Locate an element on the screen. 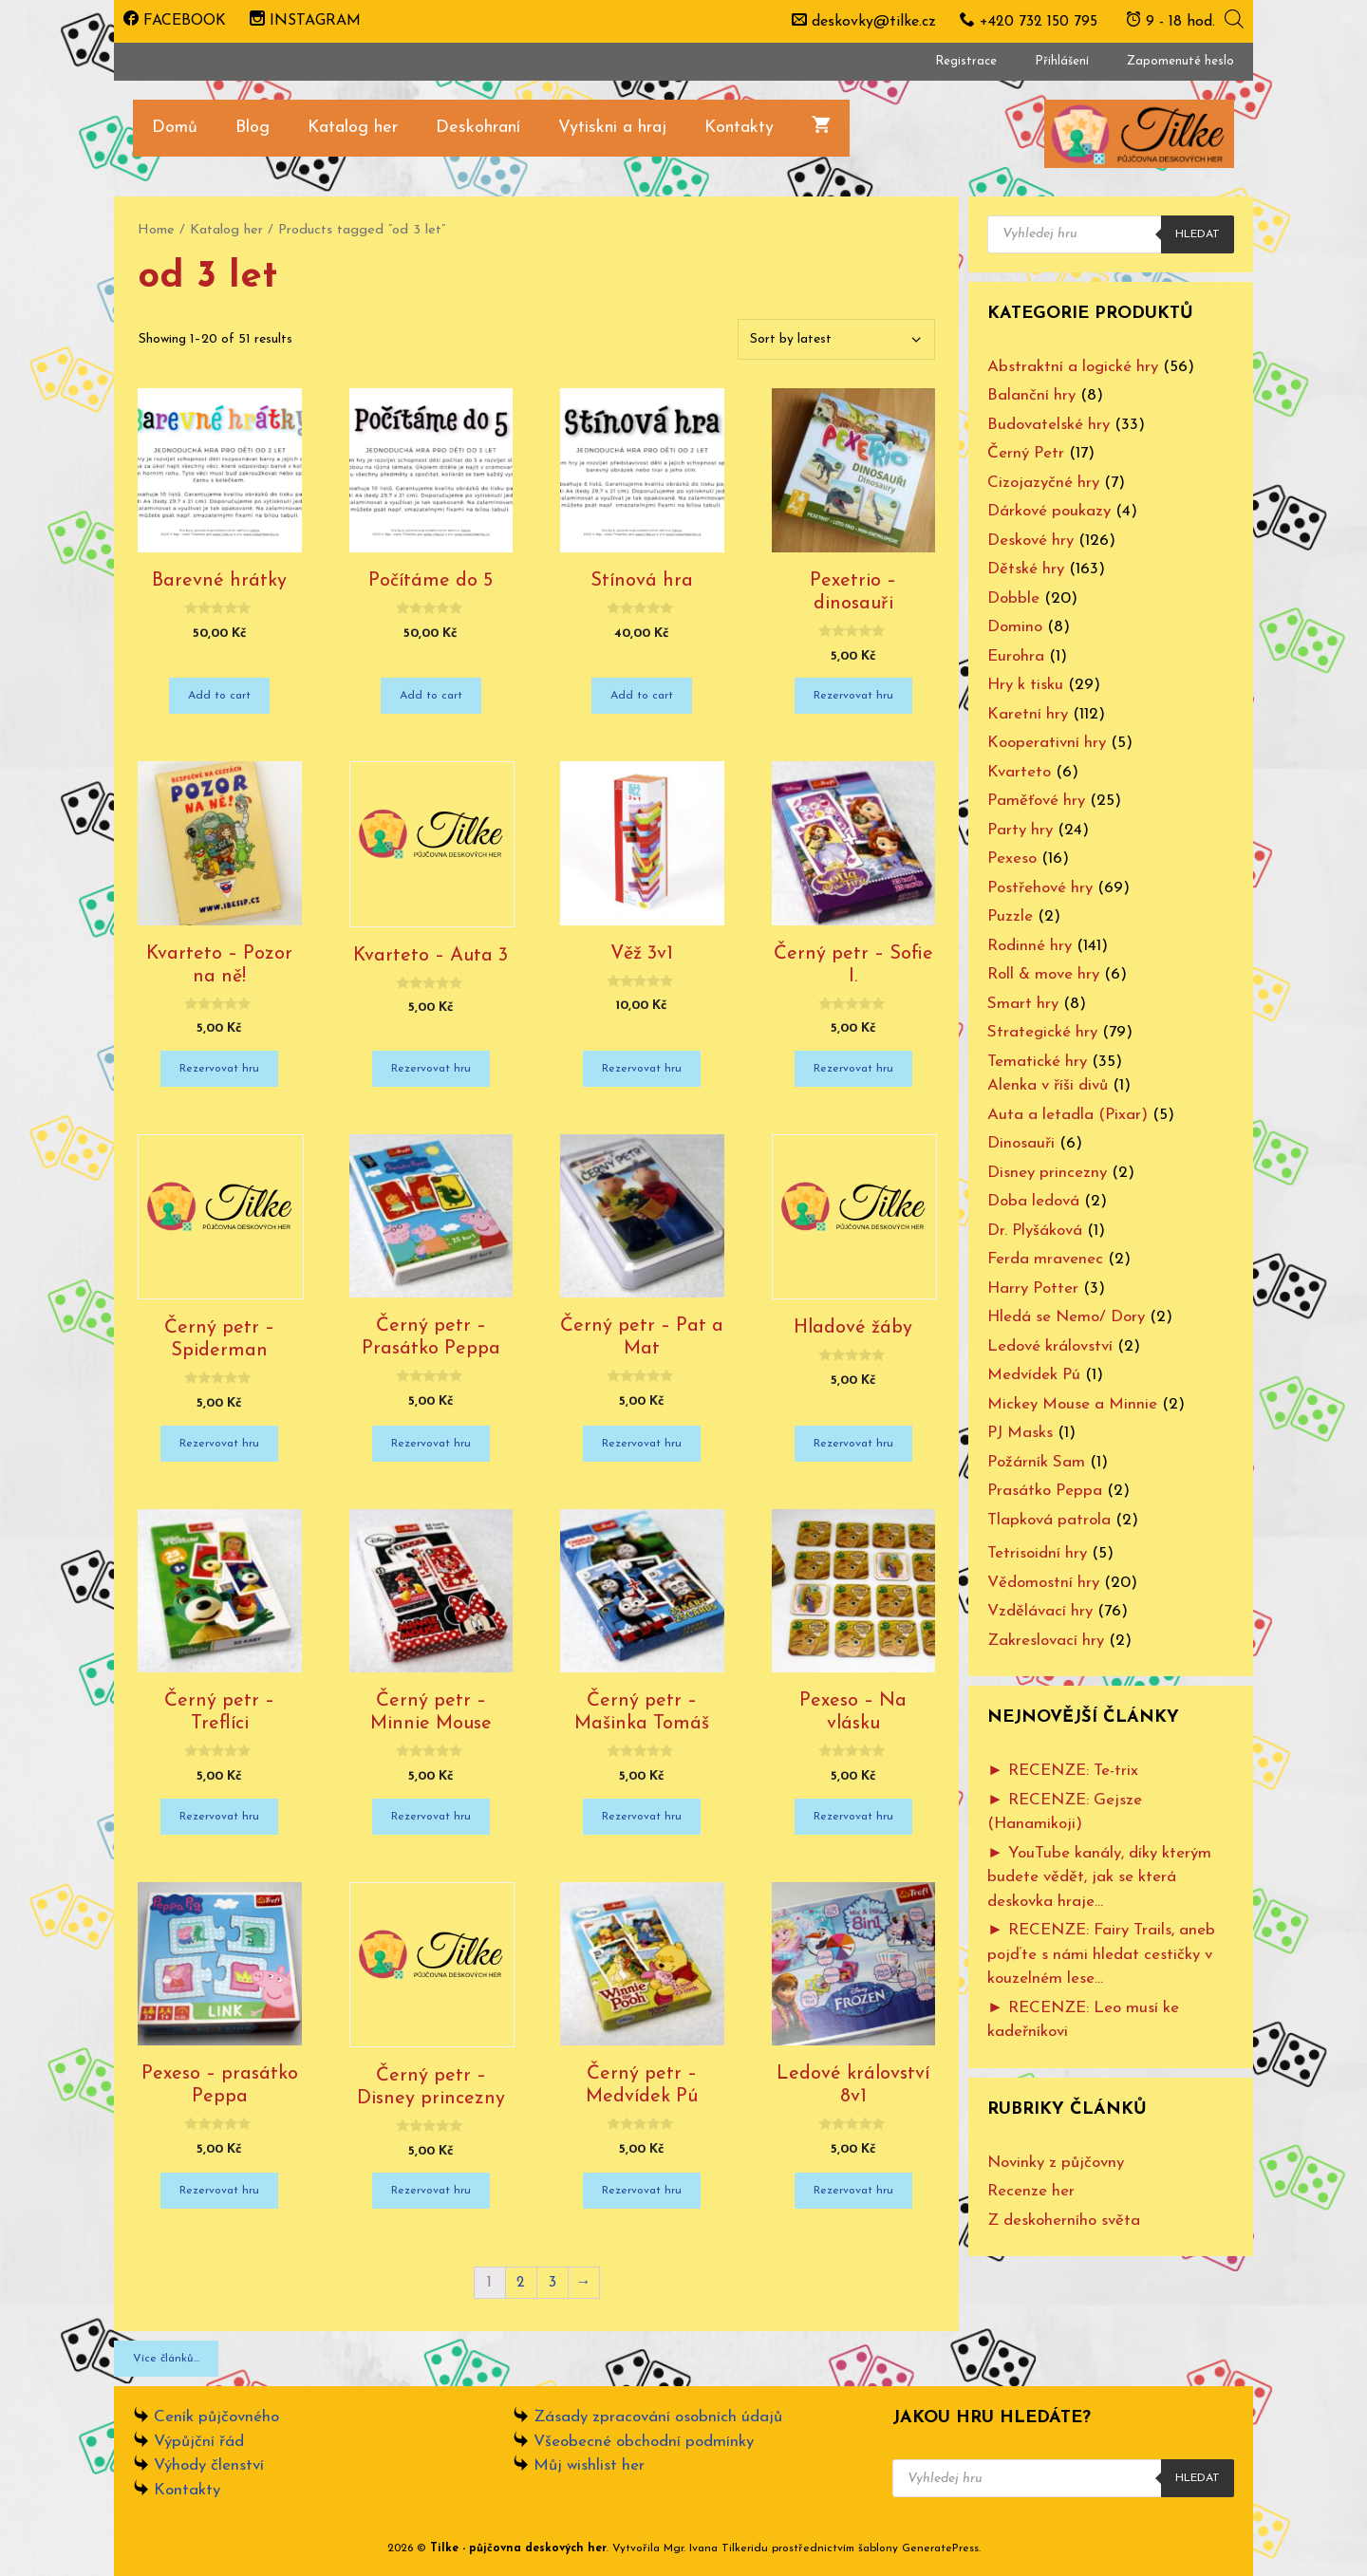 Image resolution: width=1367 pixels, height=2576 pixels. Pexeso is located at coordinates (1012, 858).